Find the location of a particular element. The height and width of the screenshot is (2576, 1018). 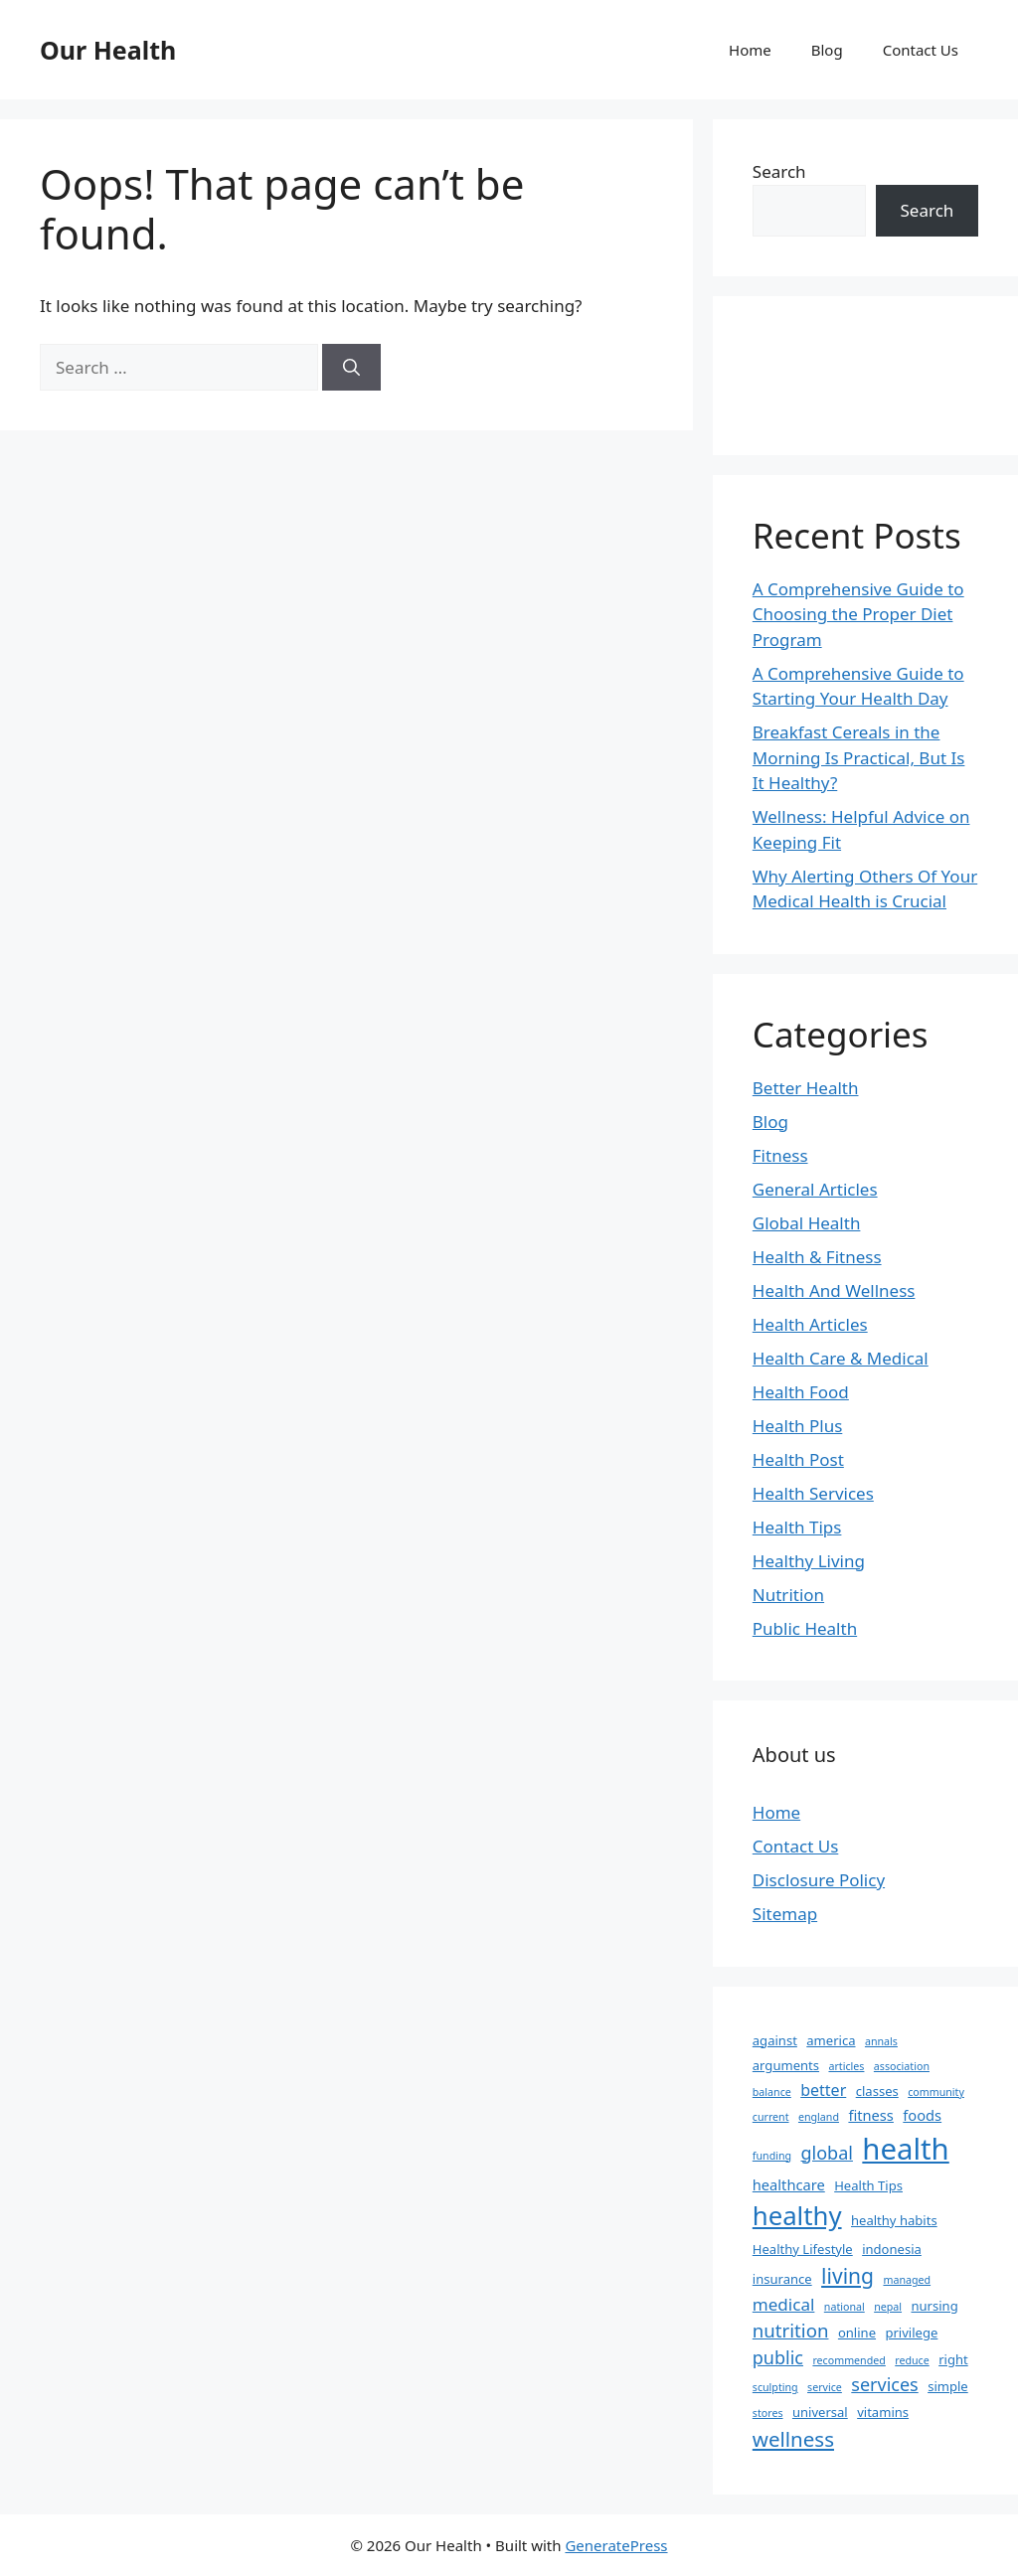

nutrition [nutrition (7 items)] is located at coordinates (791, 2330).